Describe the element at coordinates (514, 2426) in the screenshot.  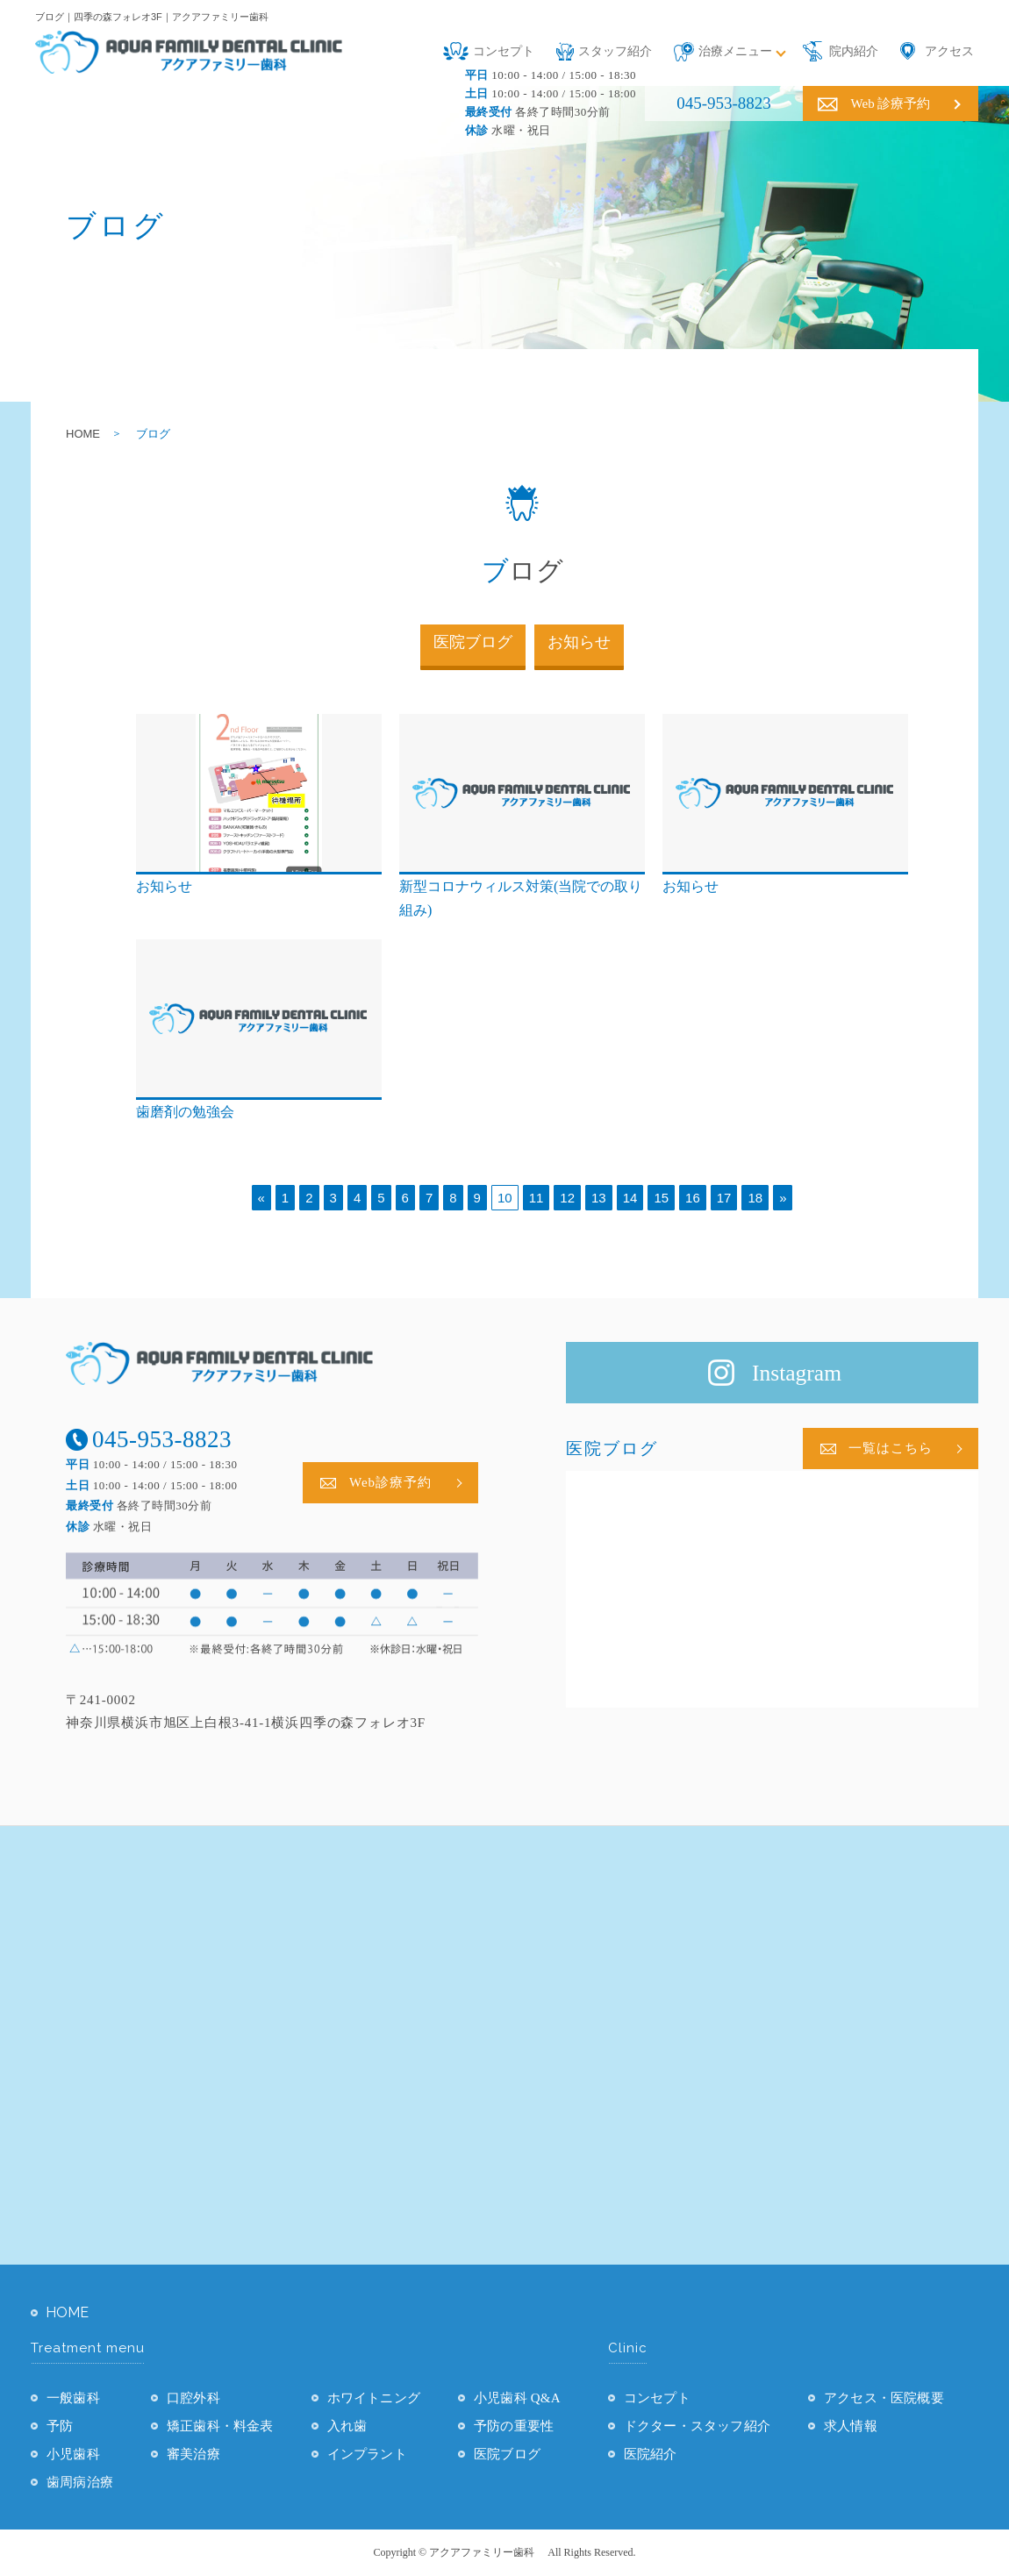
I see `予防の重要性` at that location.